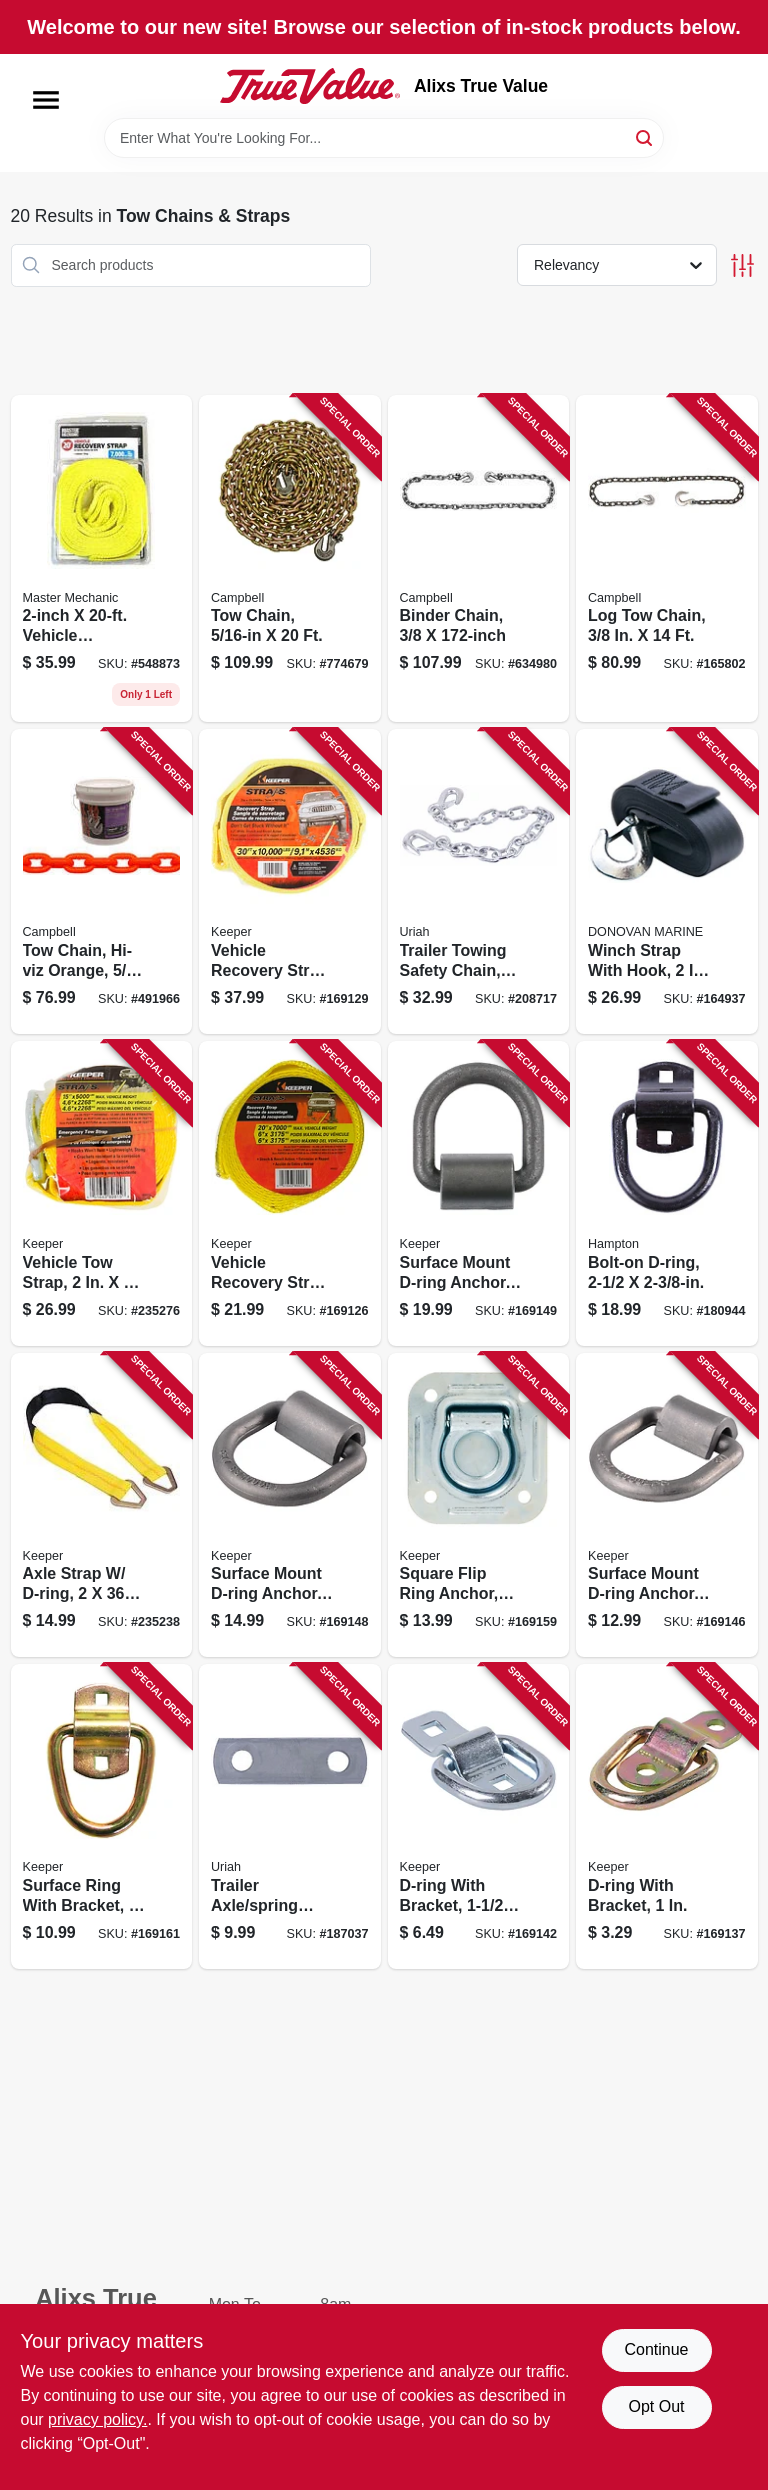  Describe the element at coordinates (102, 1816) in the screenshot. I see `[Go to surface-ring-with-bracket-051643895270 product page]` at that location.